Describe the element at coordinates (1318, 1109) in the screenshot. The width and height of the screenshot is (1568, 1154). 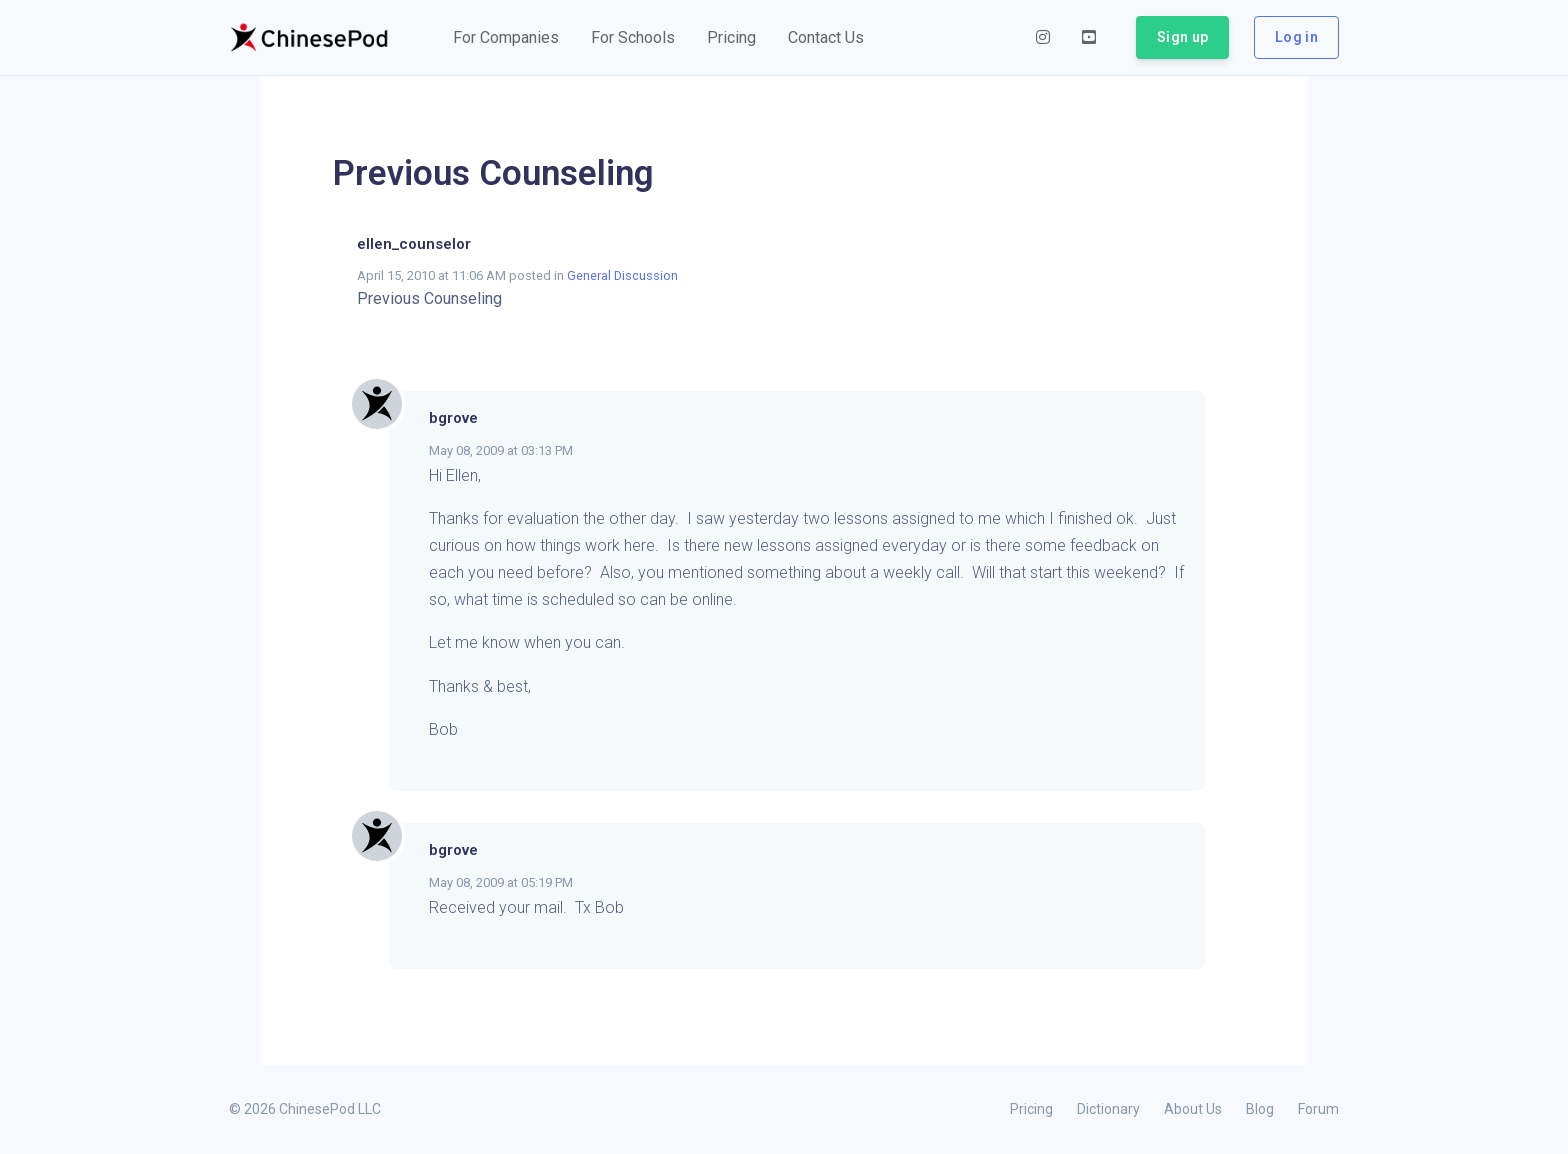
I see `Forum` at that location.